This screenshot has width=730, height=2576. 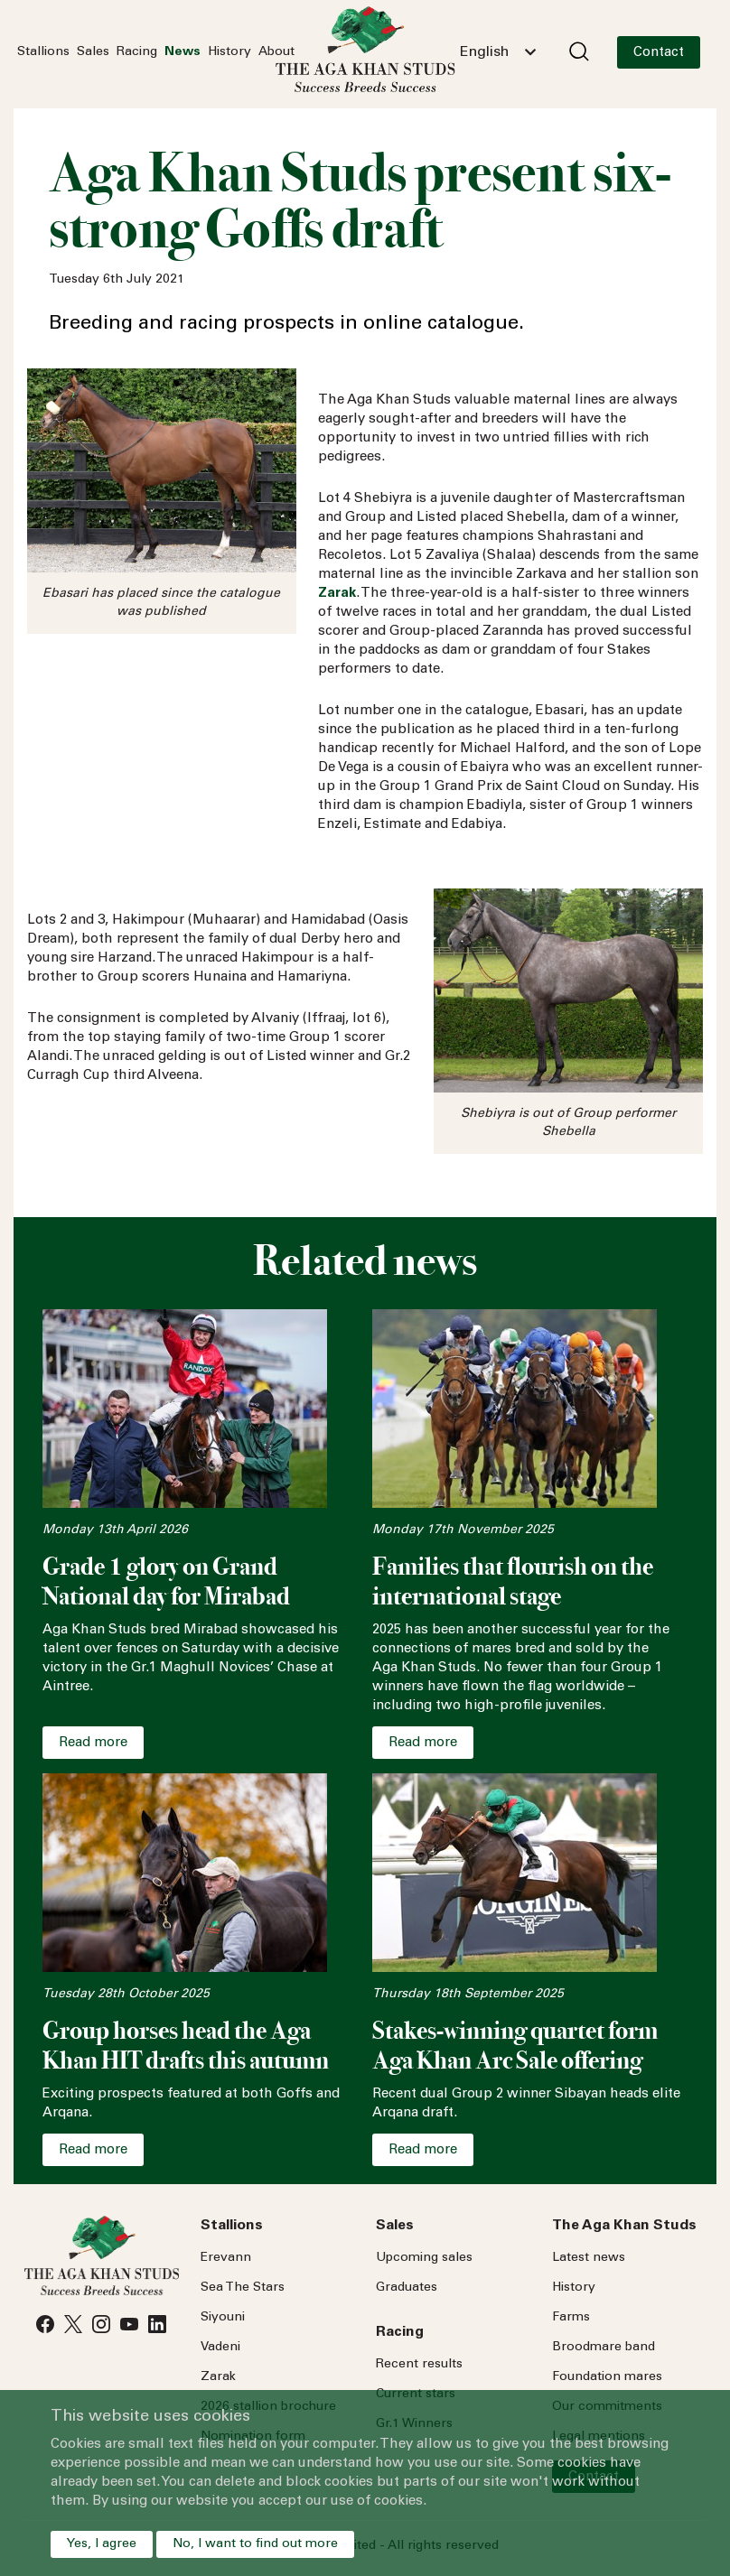 I want to click on Sea Stars, so click(x=243, y=2288).